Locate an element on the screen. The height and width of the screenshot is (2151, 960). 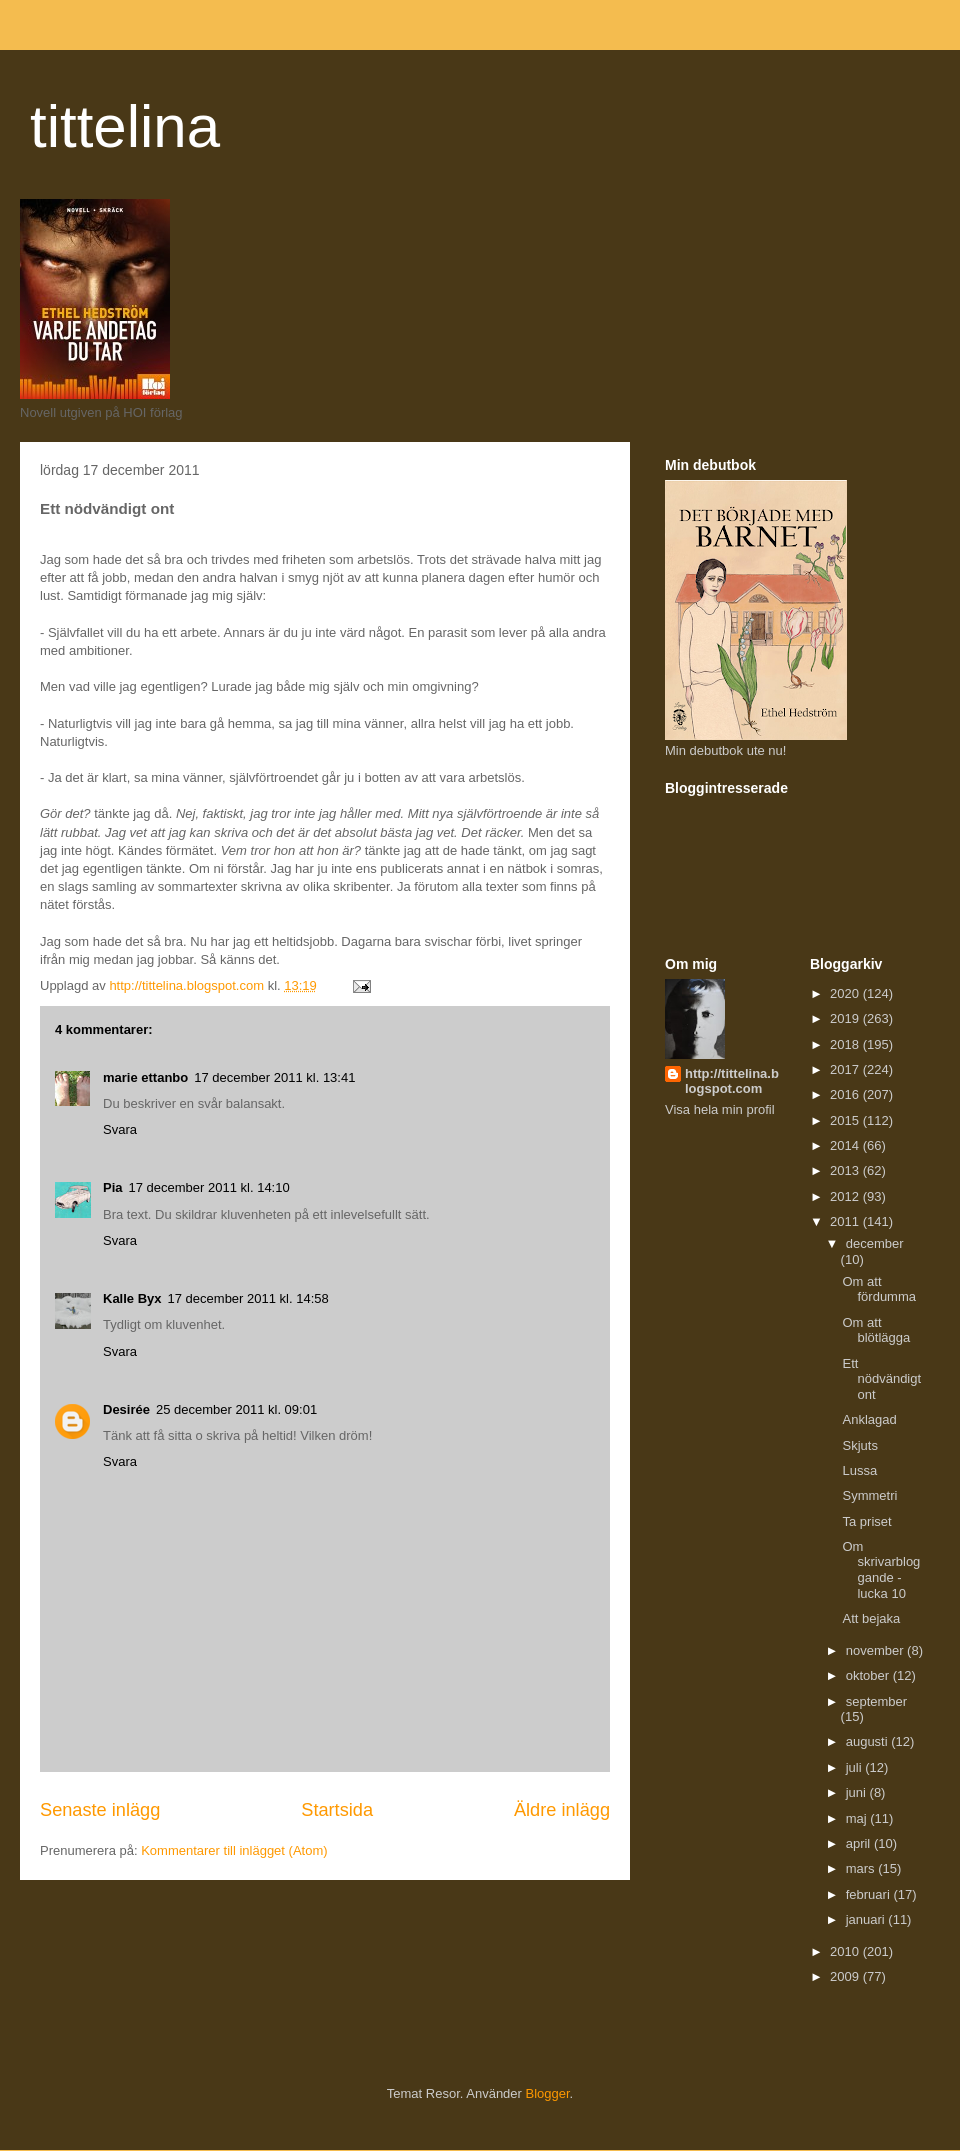
2017 is located at coordinates (846, 1069).